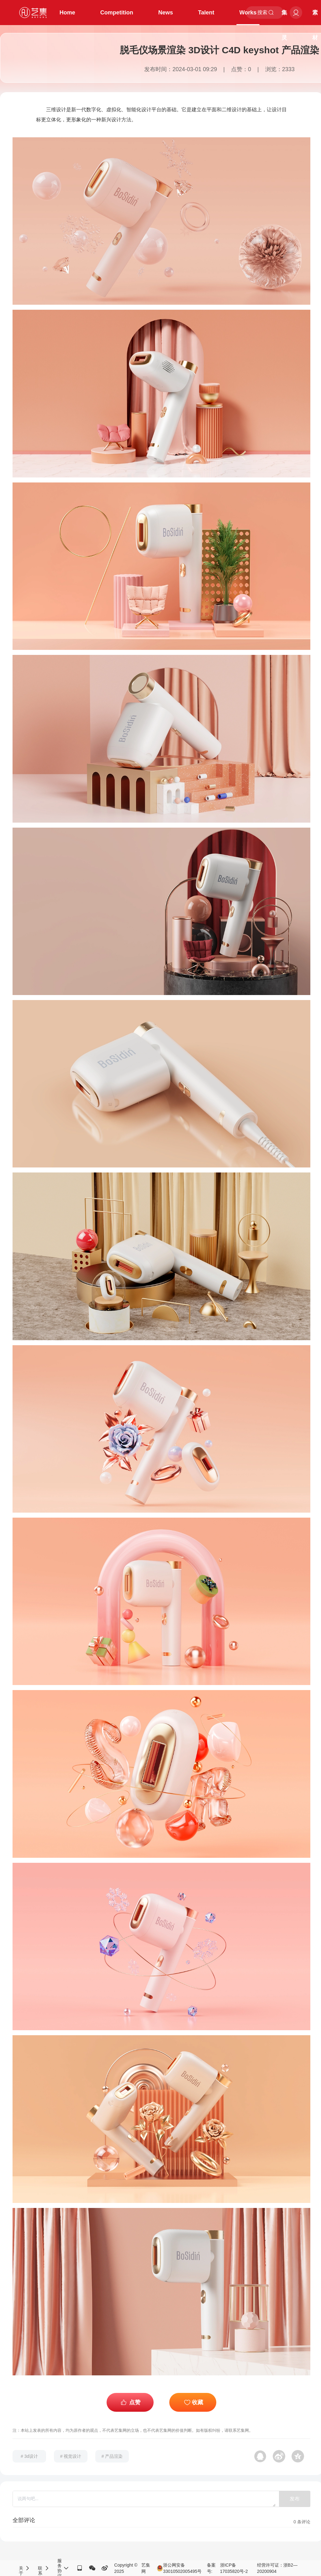 This screenshot has height=2576, width=321. What do you see at coordinates (67, 12) in the screenshot?
I see `Home` at bounding box center [67, 12].